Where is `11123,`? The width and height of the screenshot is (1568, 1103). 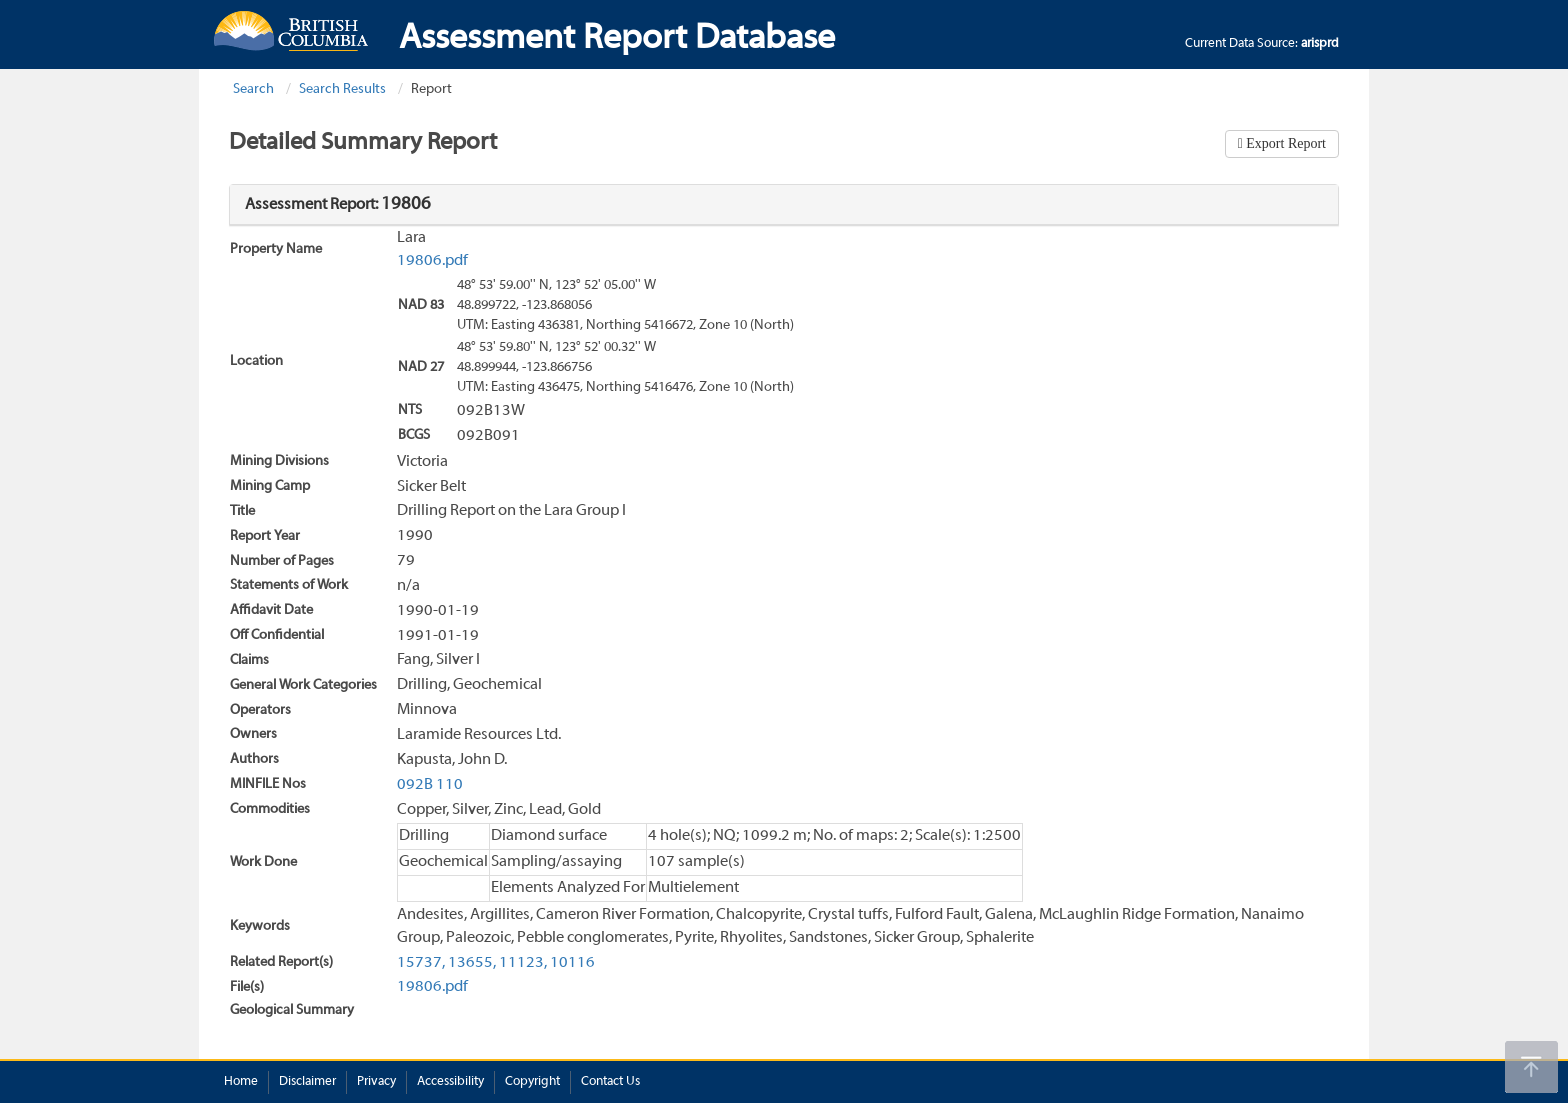
11123, is located at coordinates (523, 963).